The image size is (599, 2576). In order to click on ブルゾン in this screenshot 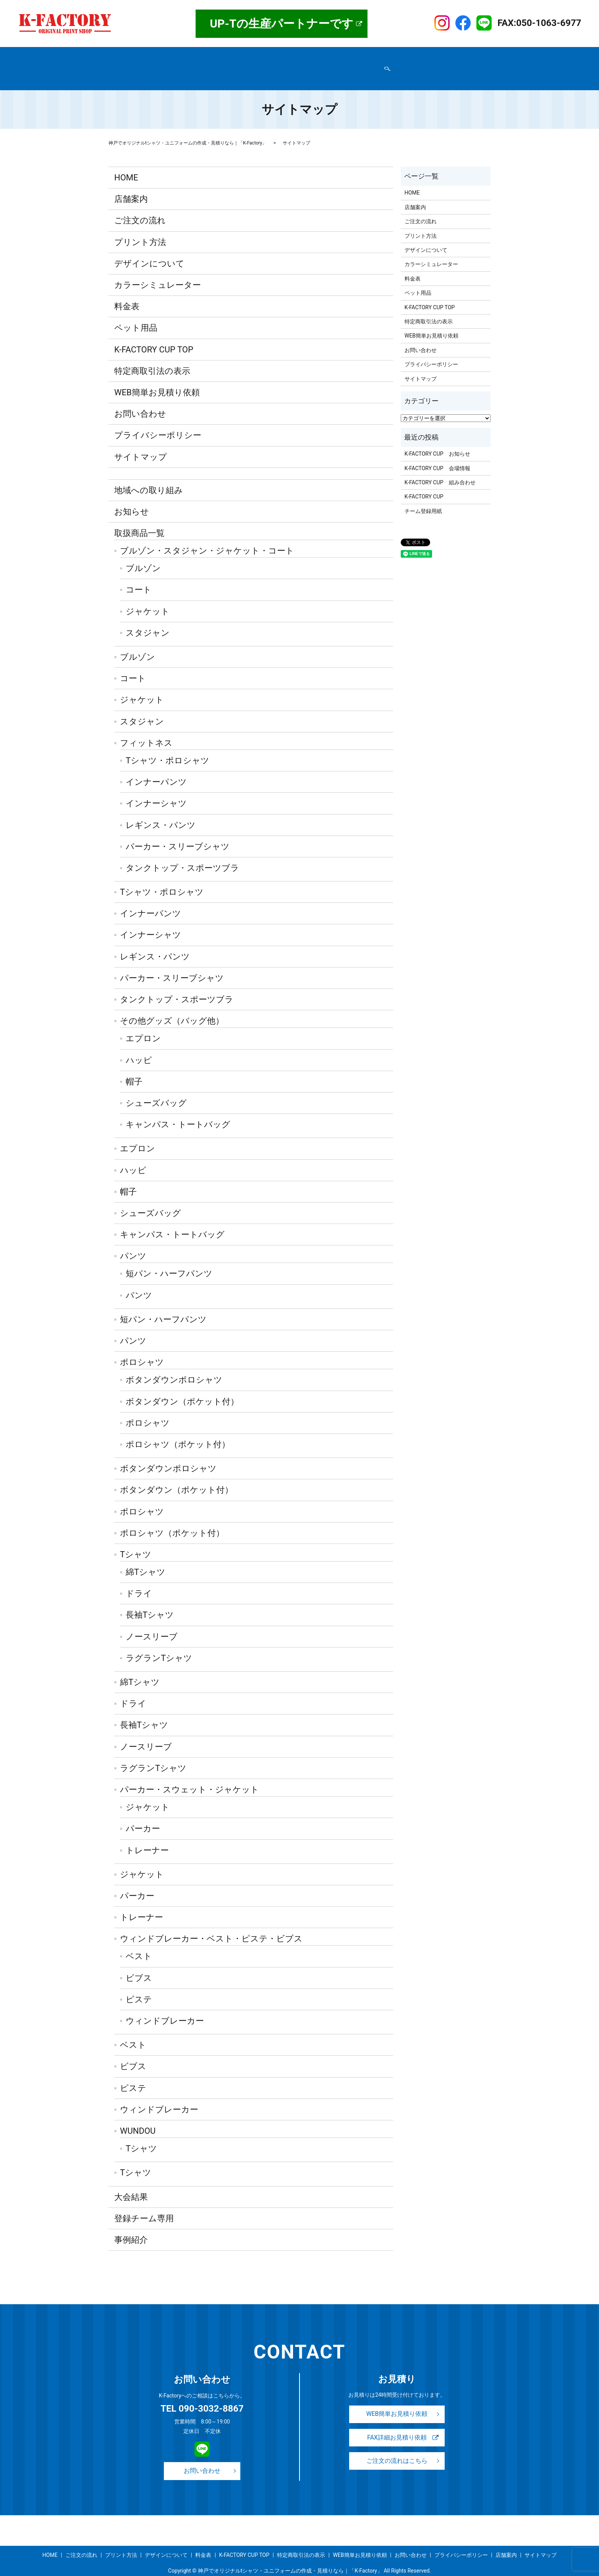, I will do `click(143, 553)`.